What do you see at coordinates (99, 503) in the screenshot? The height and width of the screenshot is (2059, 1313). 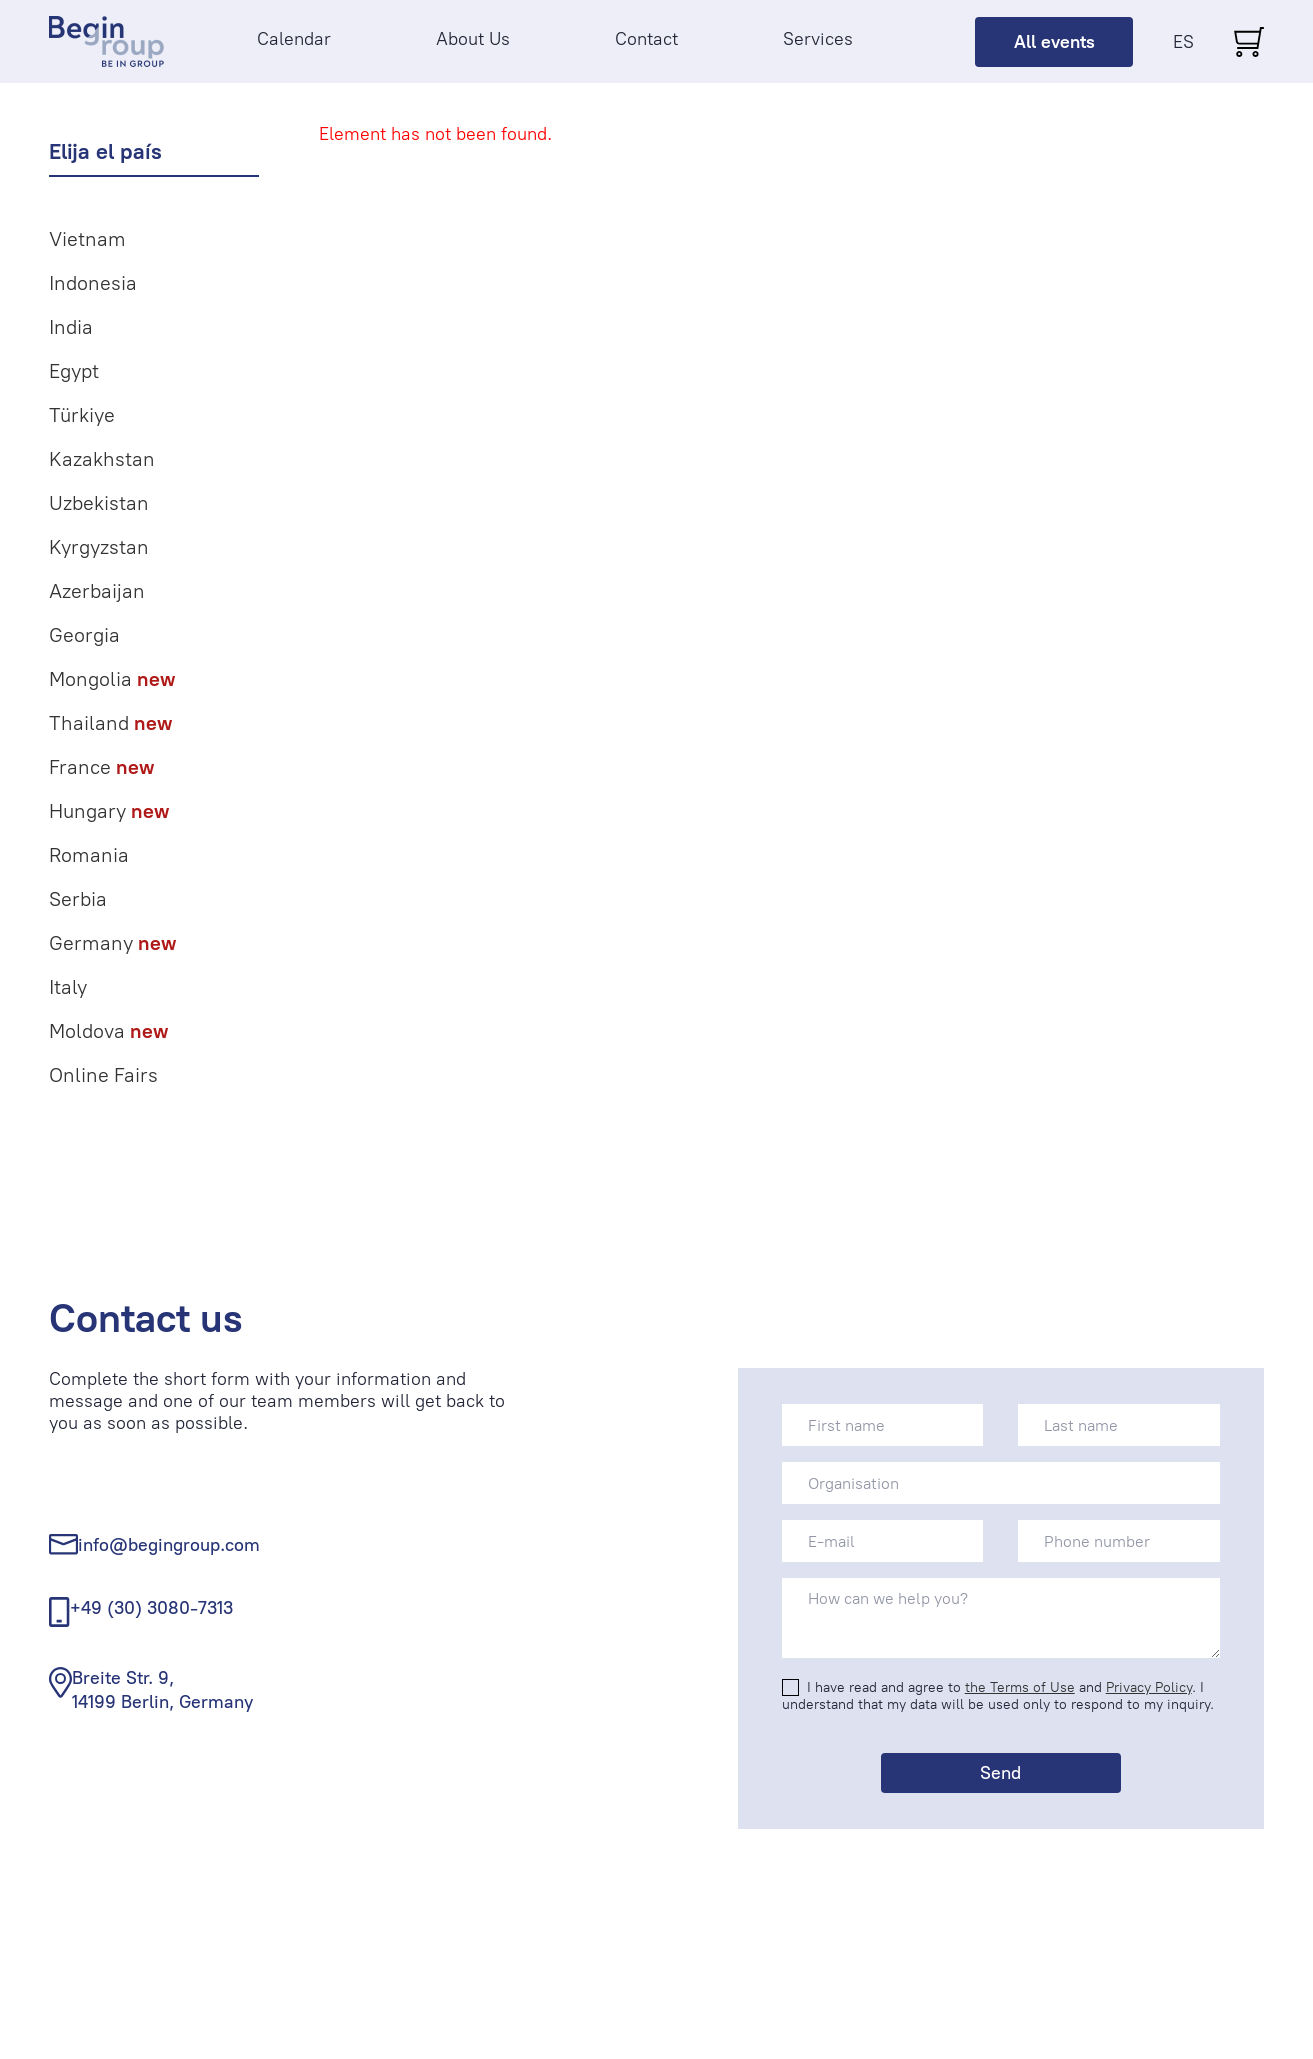 I see `Uzbekistan` at bounding box center [99, 503].